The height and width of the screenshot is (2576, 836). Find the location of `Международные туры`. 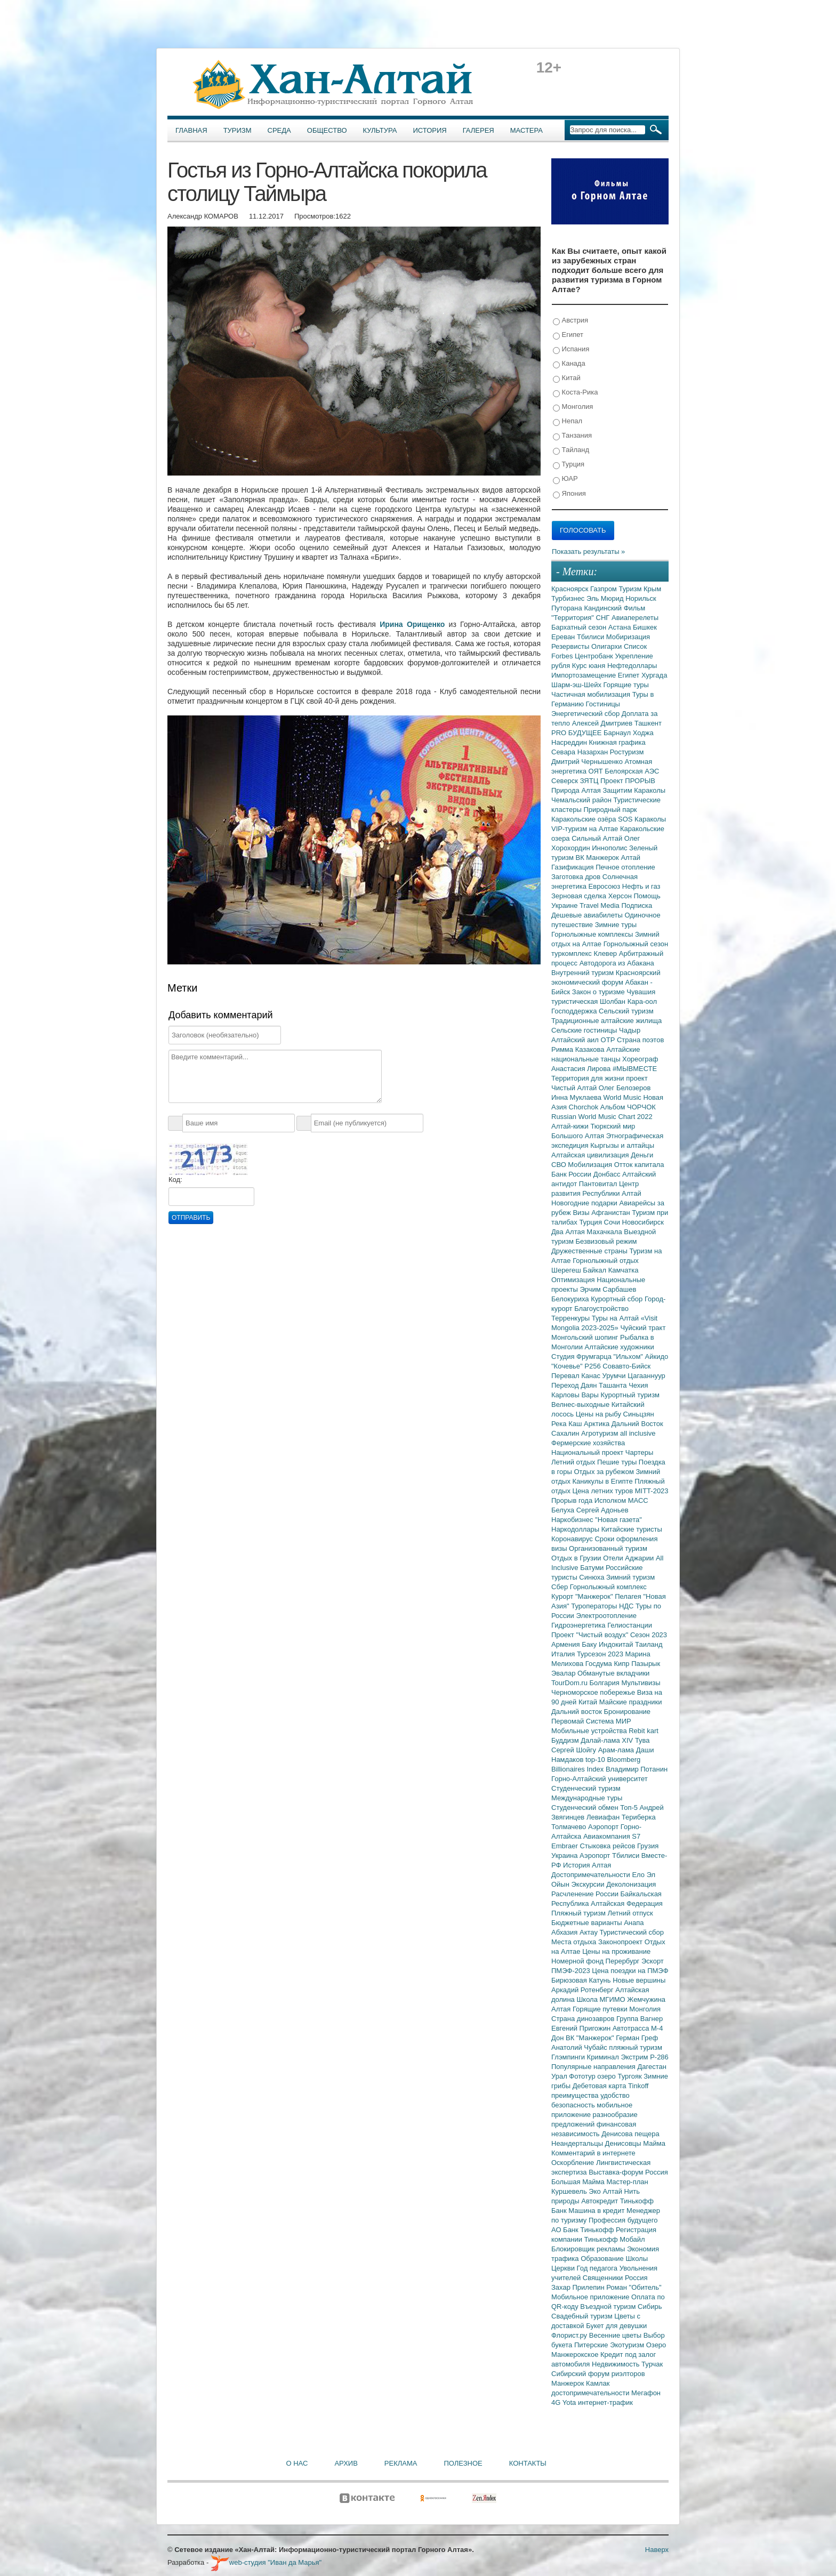

Международные туры is located at coordinates (586, 1798).